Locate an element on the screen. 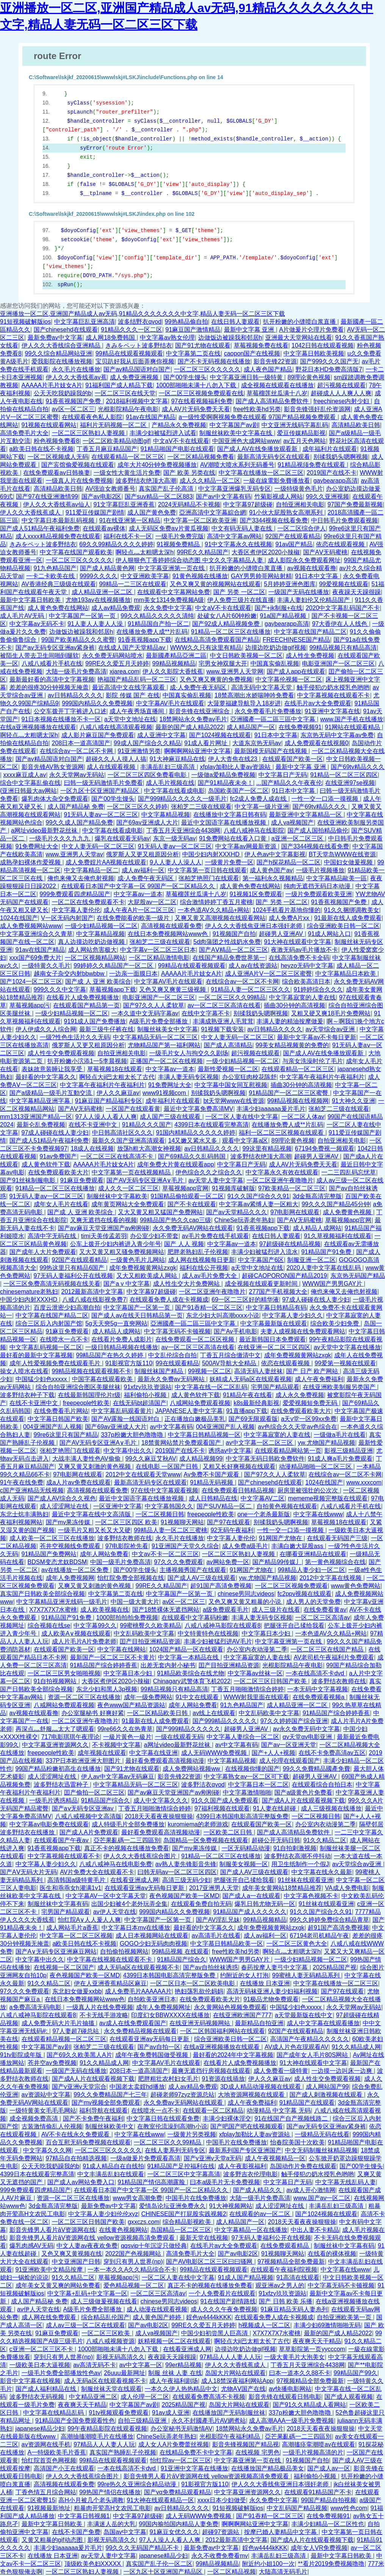  一区二区三区在线国产精品 is located at coordinates (328, 1649).